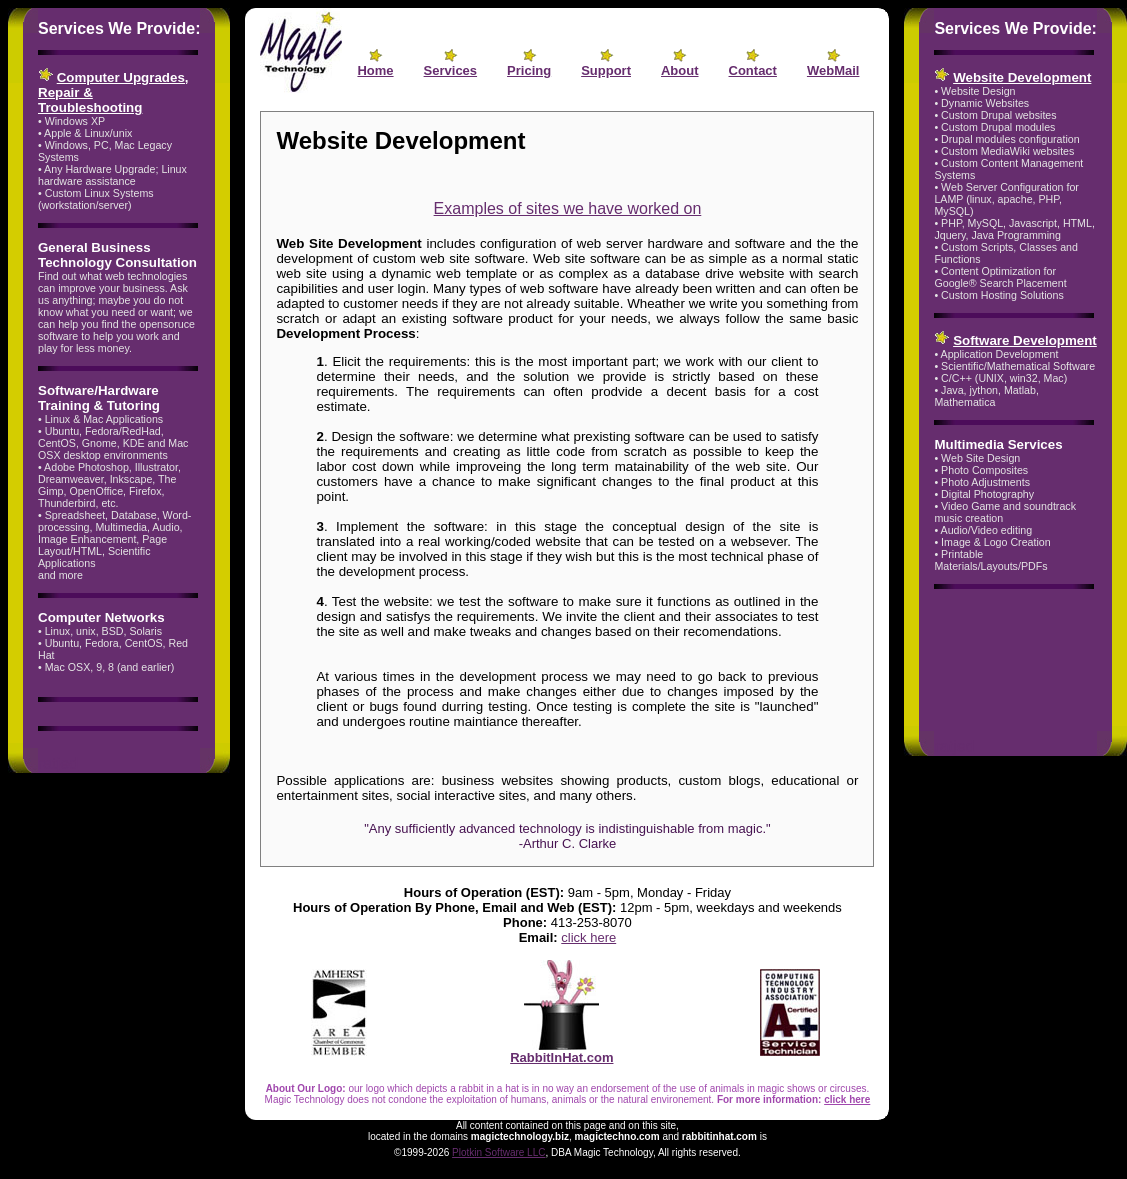  Describe the element at coordinates (58, 763) in the screenshot. I see `ratjed` at that location.